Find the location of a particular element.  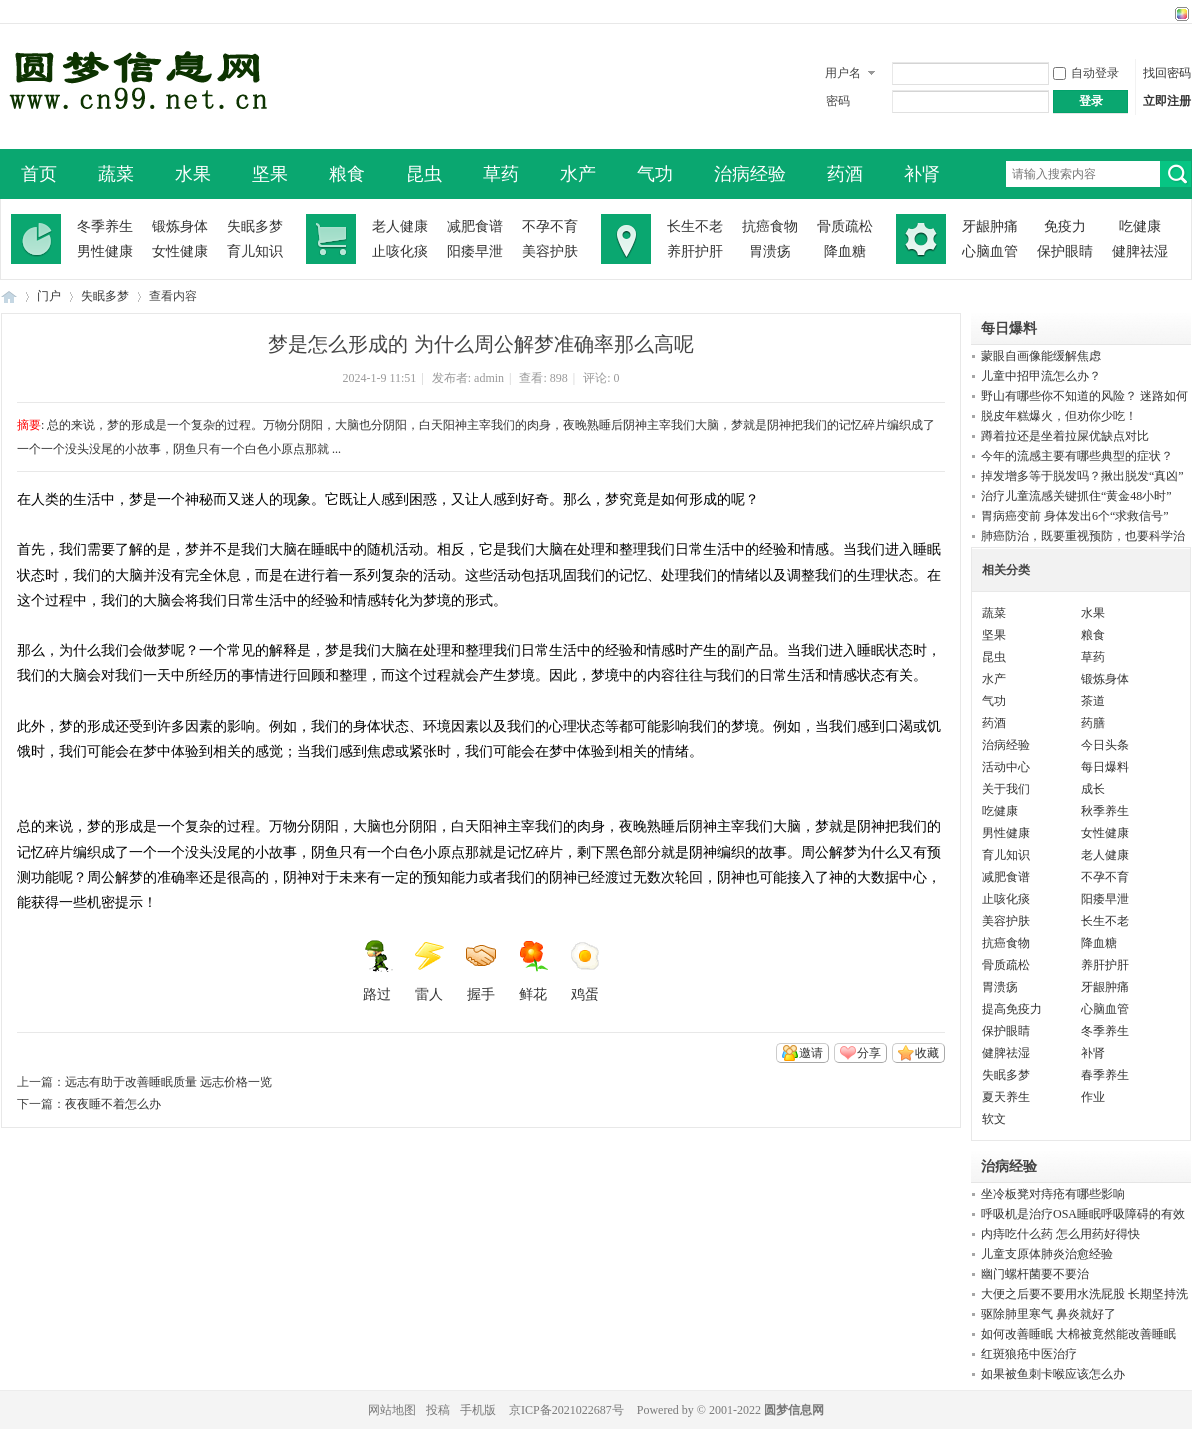

蒙眼自画像能缓解焦虑 is located at coordinates (1041, 356).